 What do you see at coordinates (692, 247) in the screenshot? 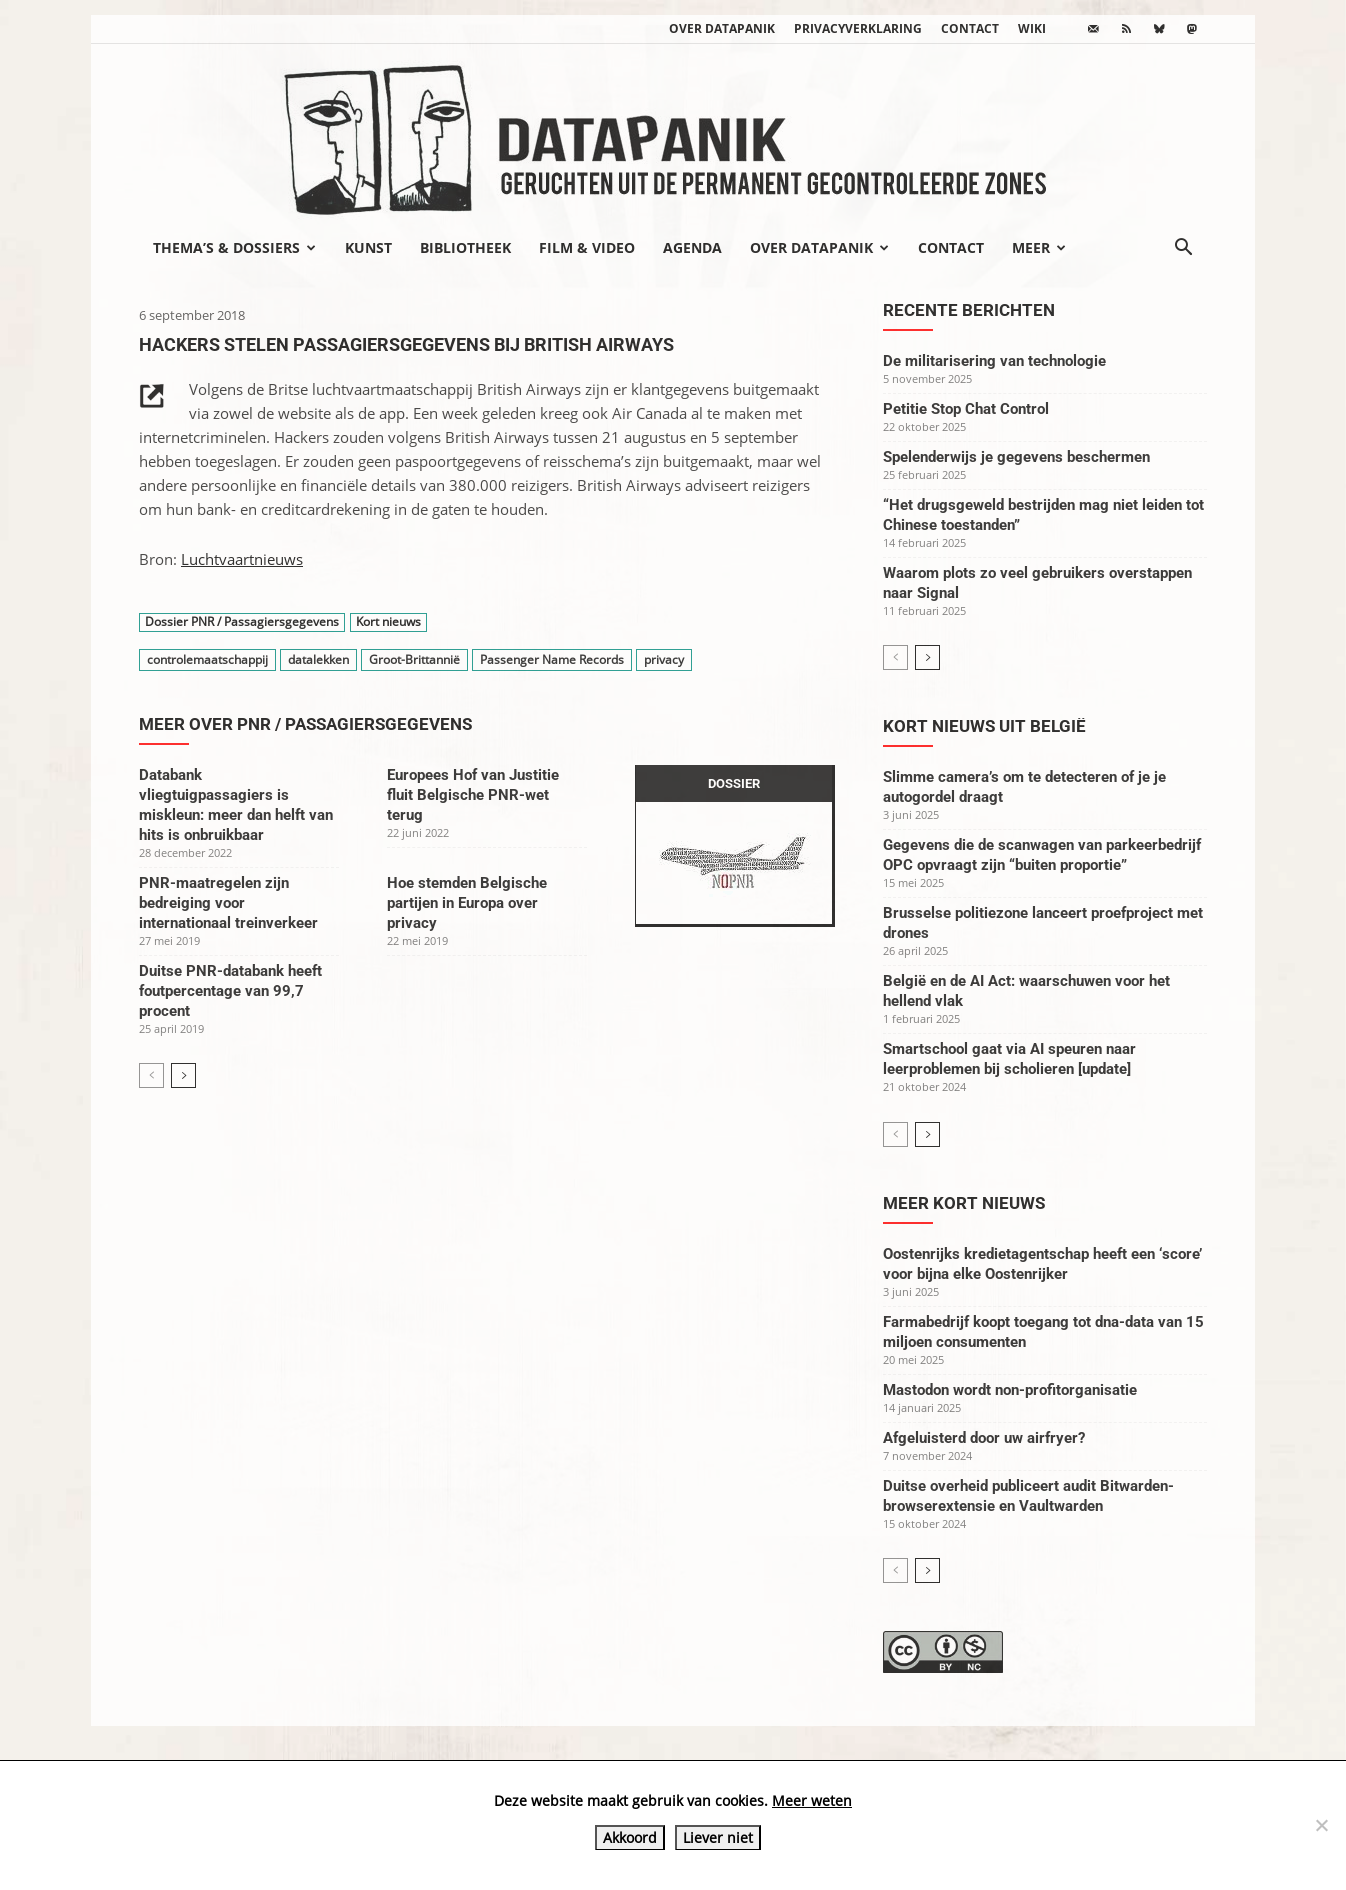
I see `Agenda` at bounding box center [692, 247].